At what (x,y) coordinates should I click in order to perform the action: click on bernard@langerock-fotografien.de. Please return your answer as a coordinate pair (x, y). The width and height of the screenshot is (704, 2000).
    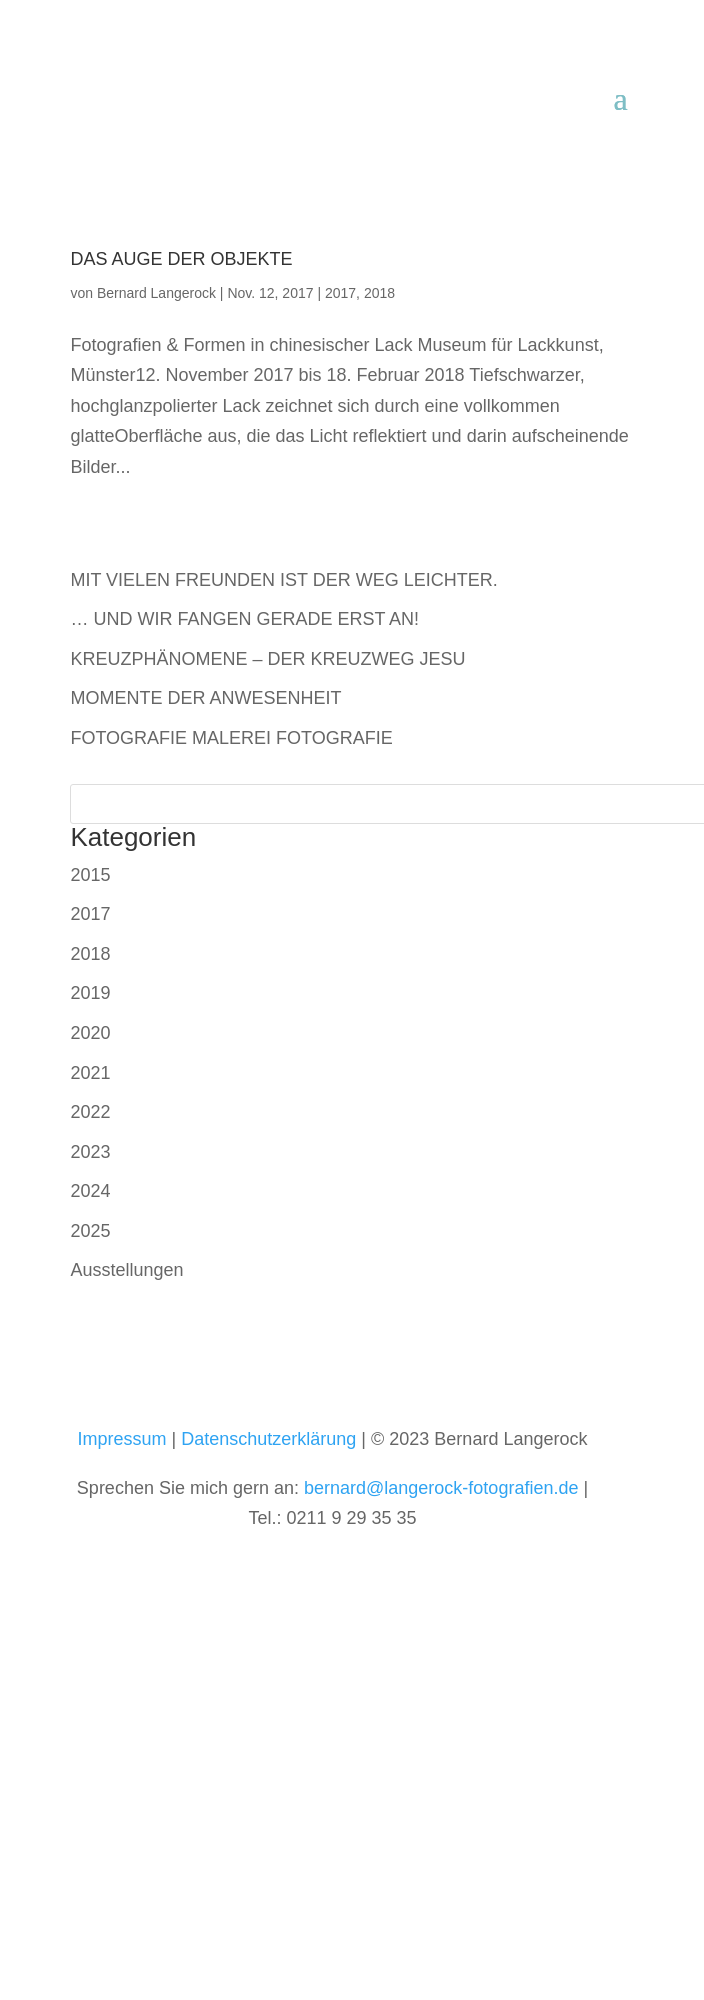
    Looking at the image, I should click on (441, 1488).